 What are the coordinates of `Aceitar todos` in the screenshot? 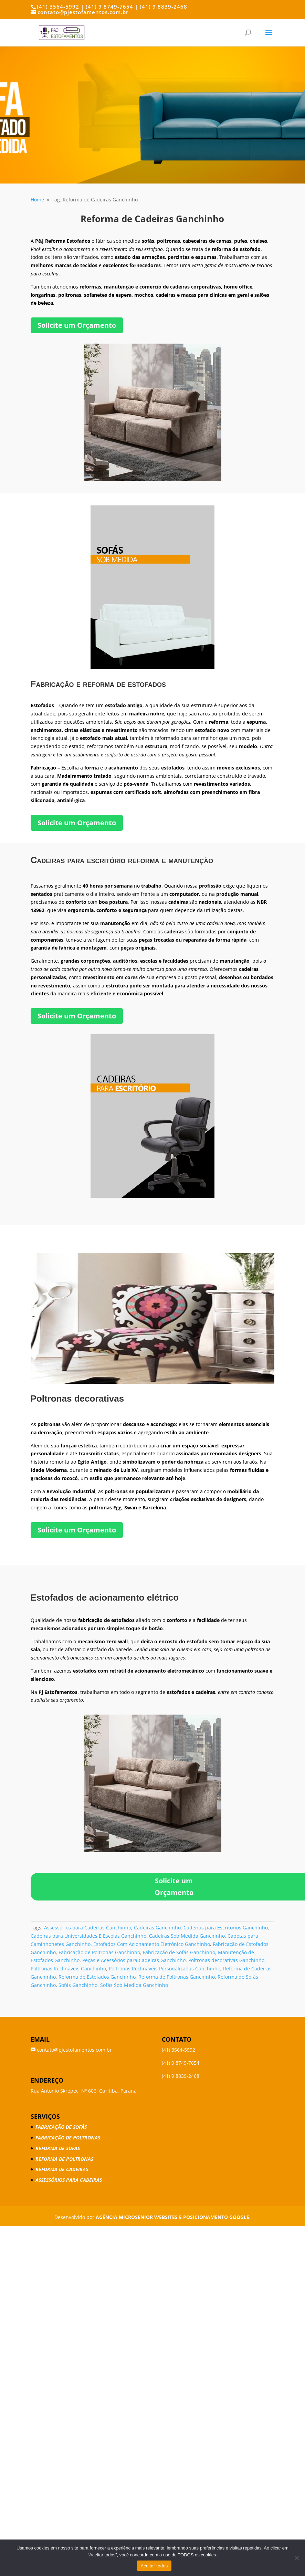 It's located at (154, 2565).